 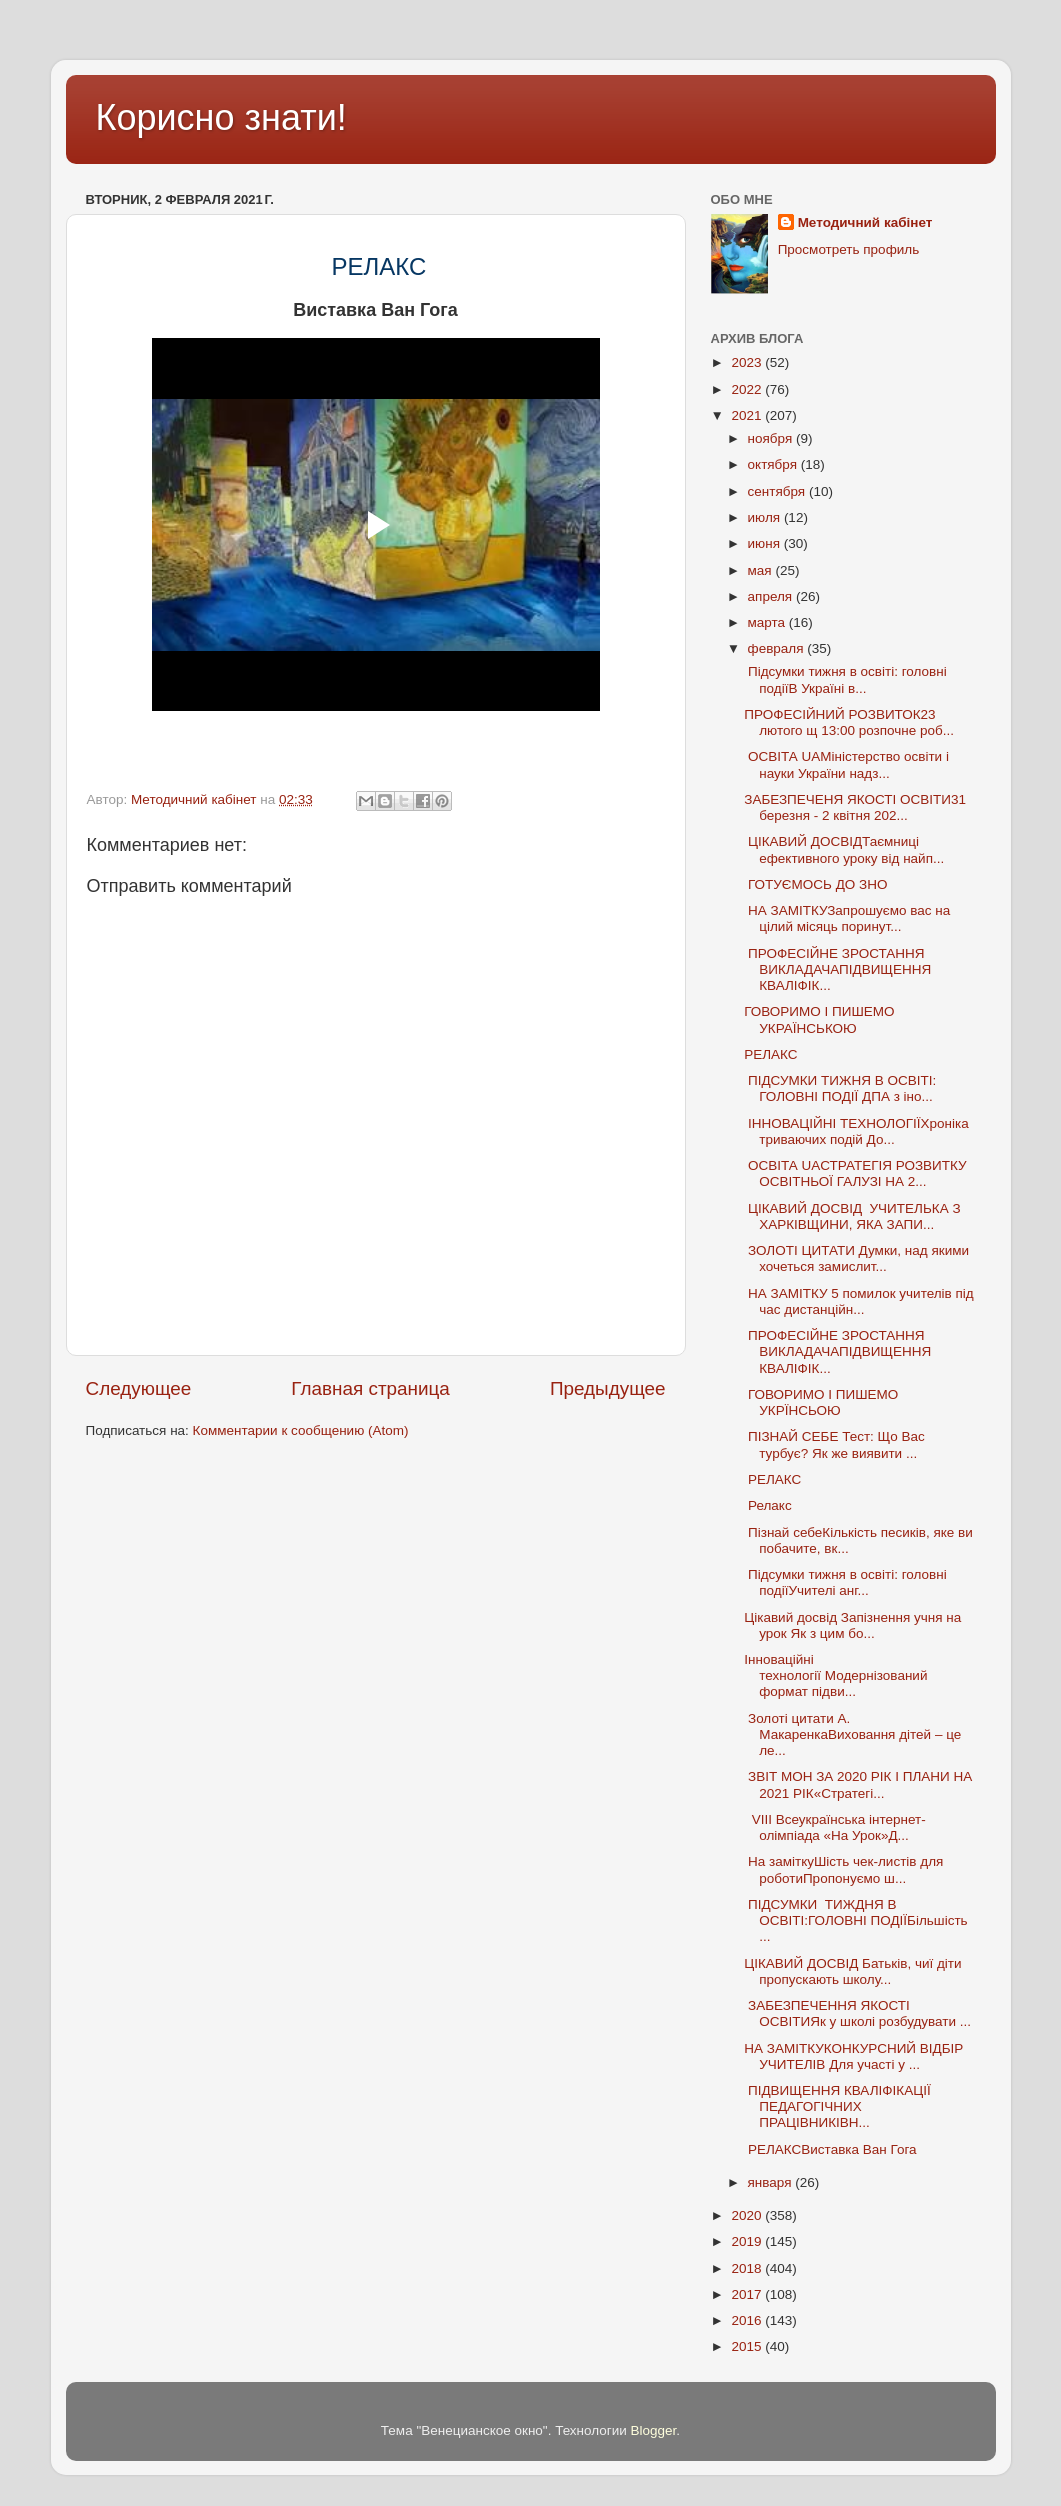 I want to click on ІННОВАЦІЙНІ ТЕХНОЛОГІЇХроніка триваючих подій До..., so click(x=856, y=1131).